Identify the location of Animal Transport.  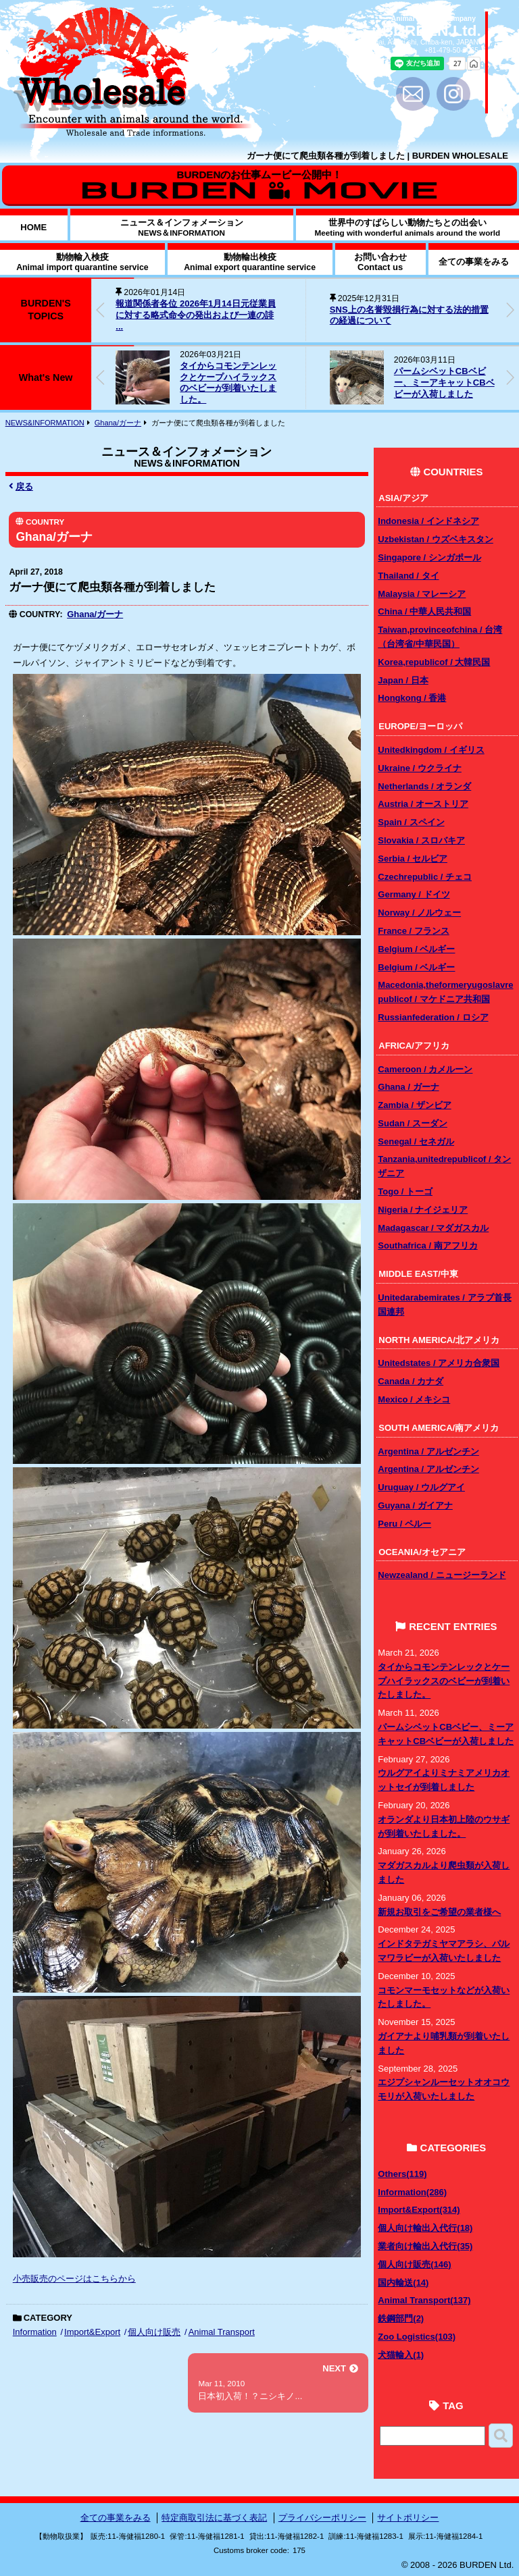
(222, 2332).